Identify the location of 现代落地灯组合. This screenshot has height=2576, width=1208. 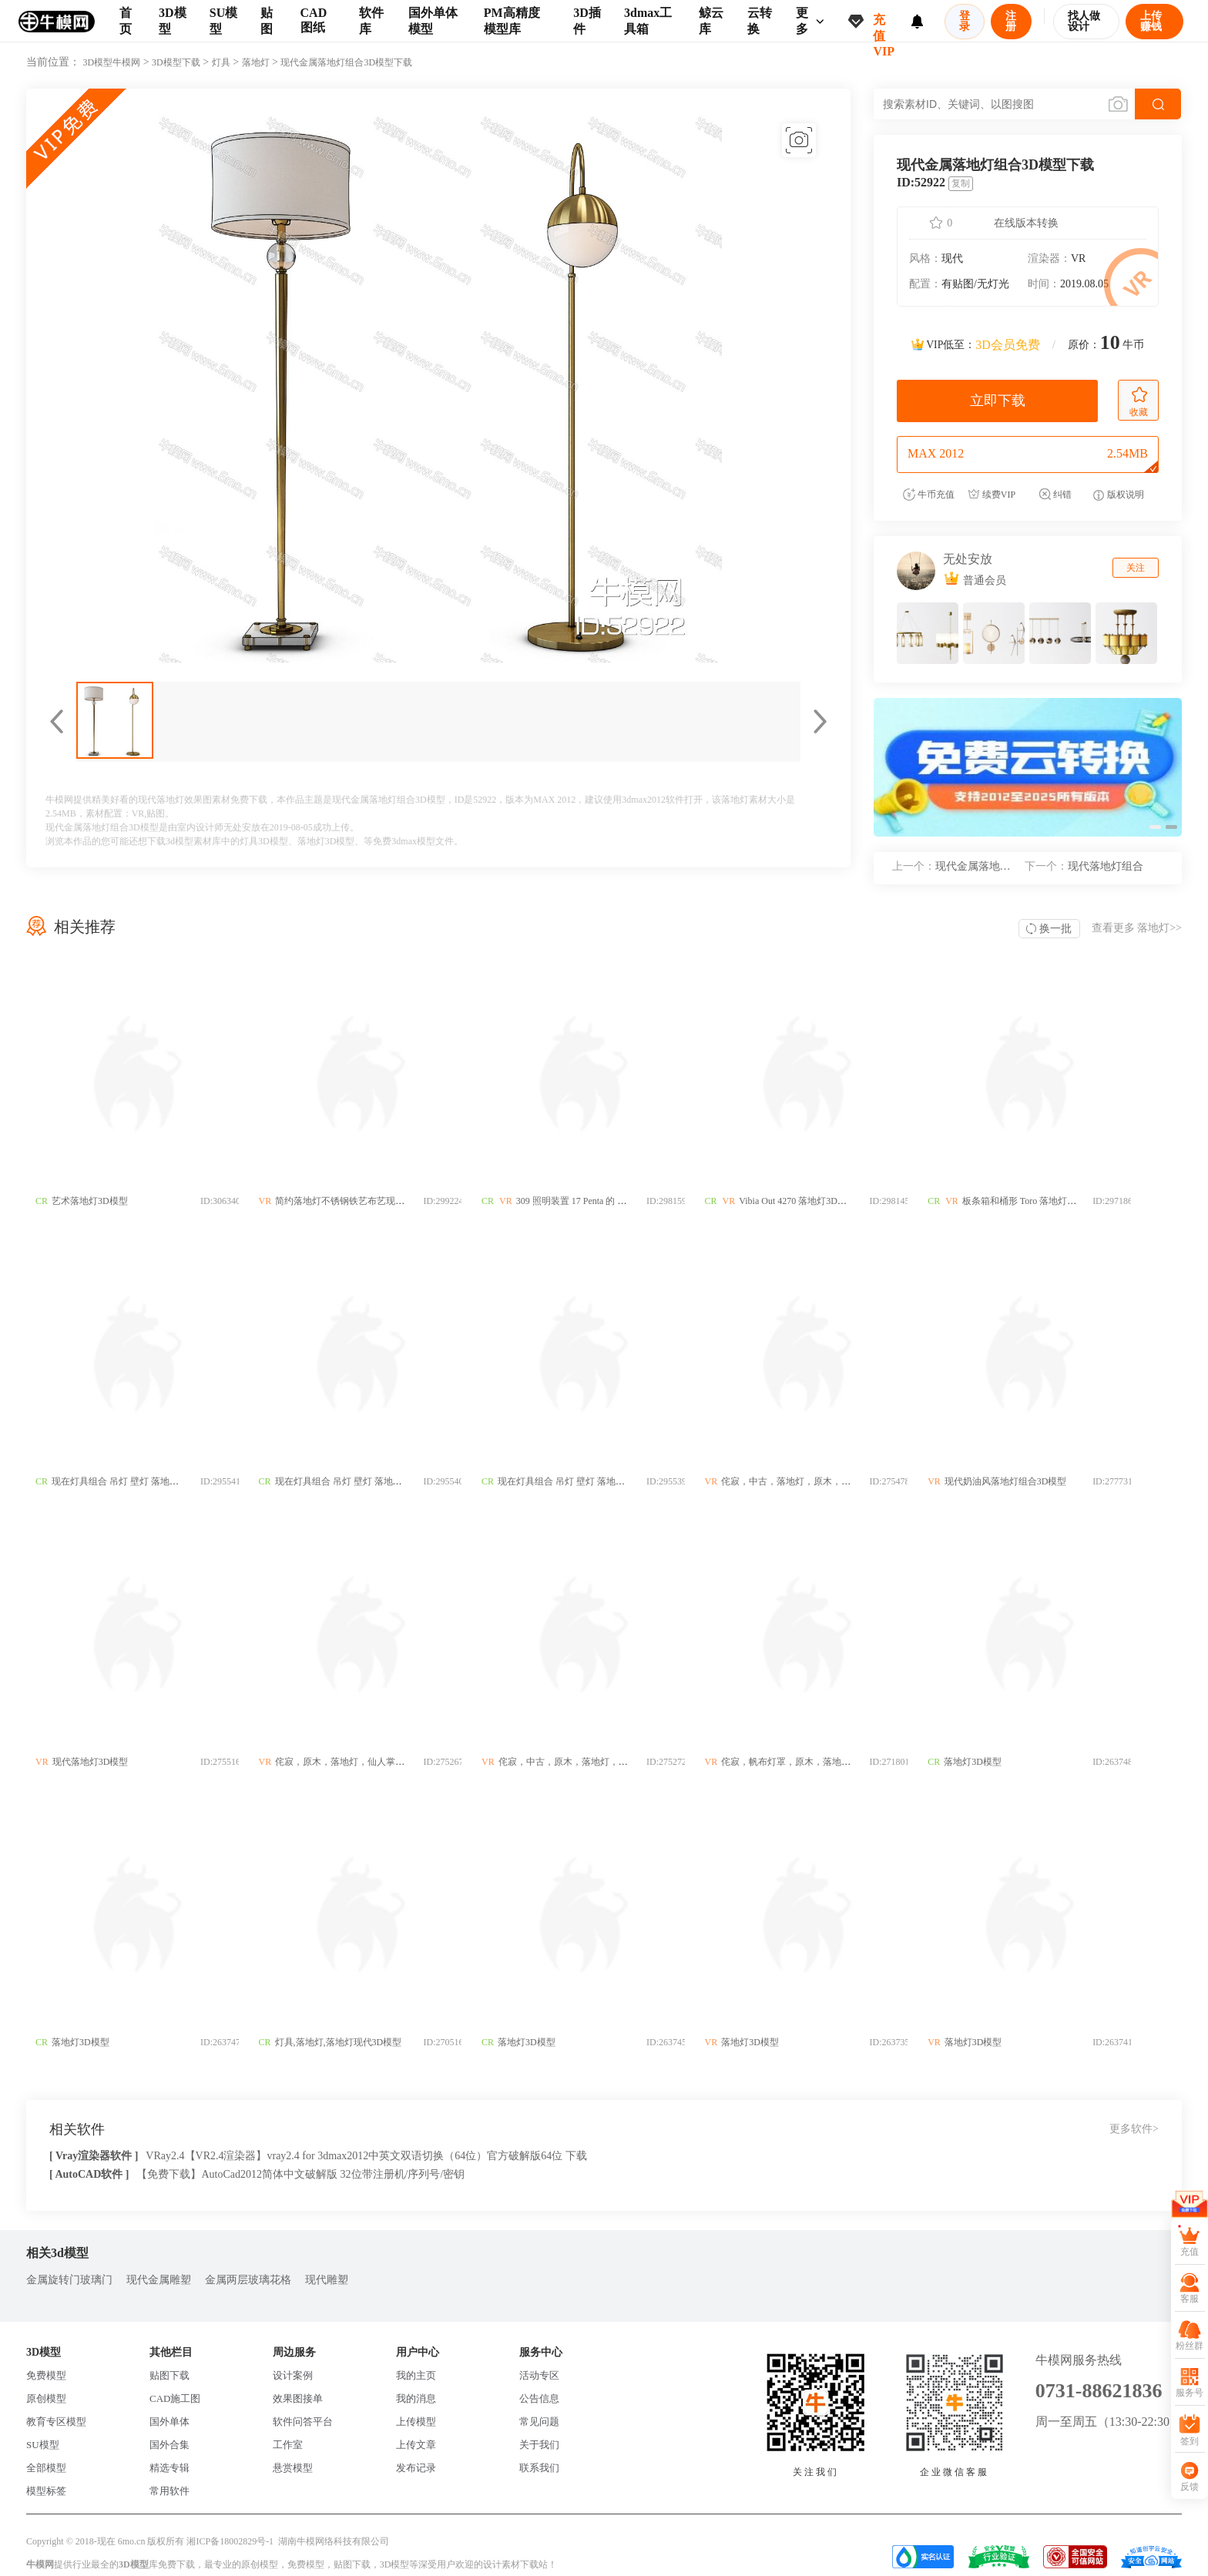
(1084, 866).